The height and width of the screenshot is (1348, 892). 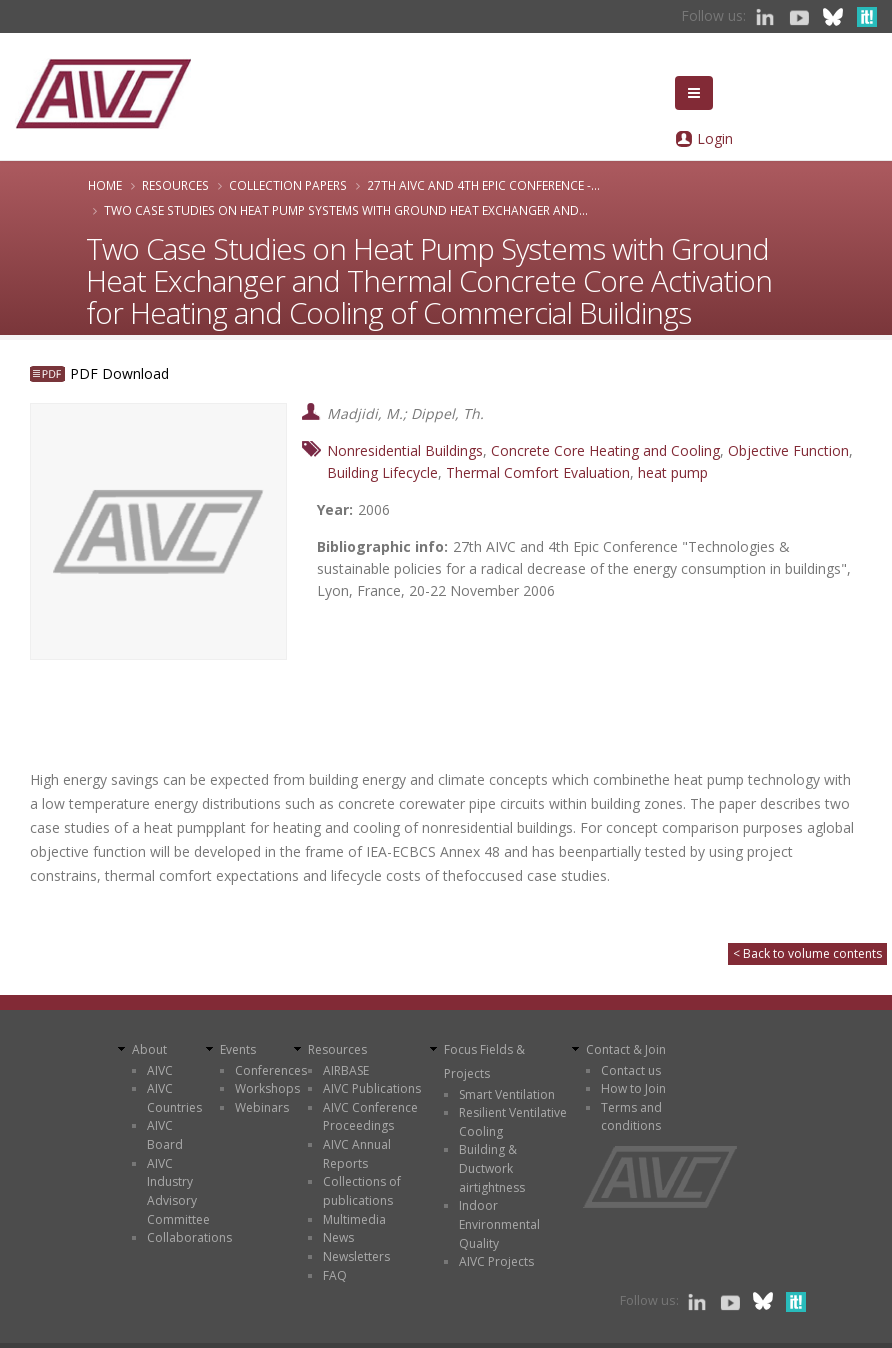 I want to click on AIVC Board, so click(x=165, y=1135).